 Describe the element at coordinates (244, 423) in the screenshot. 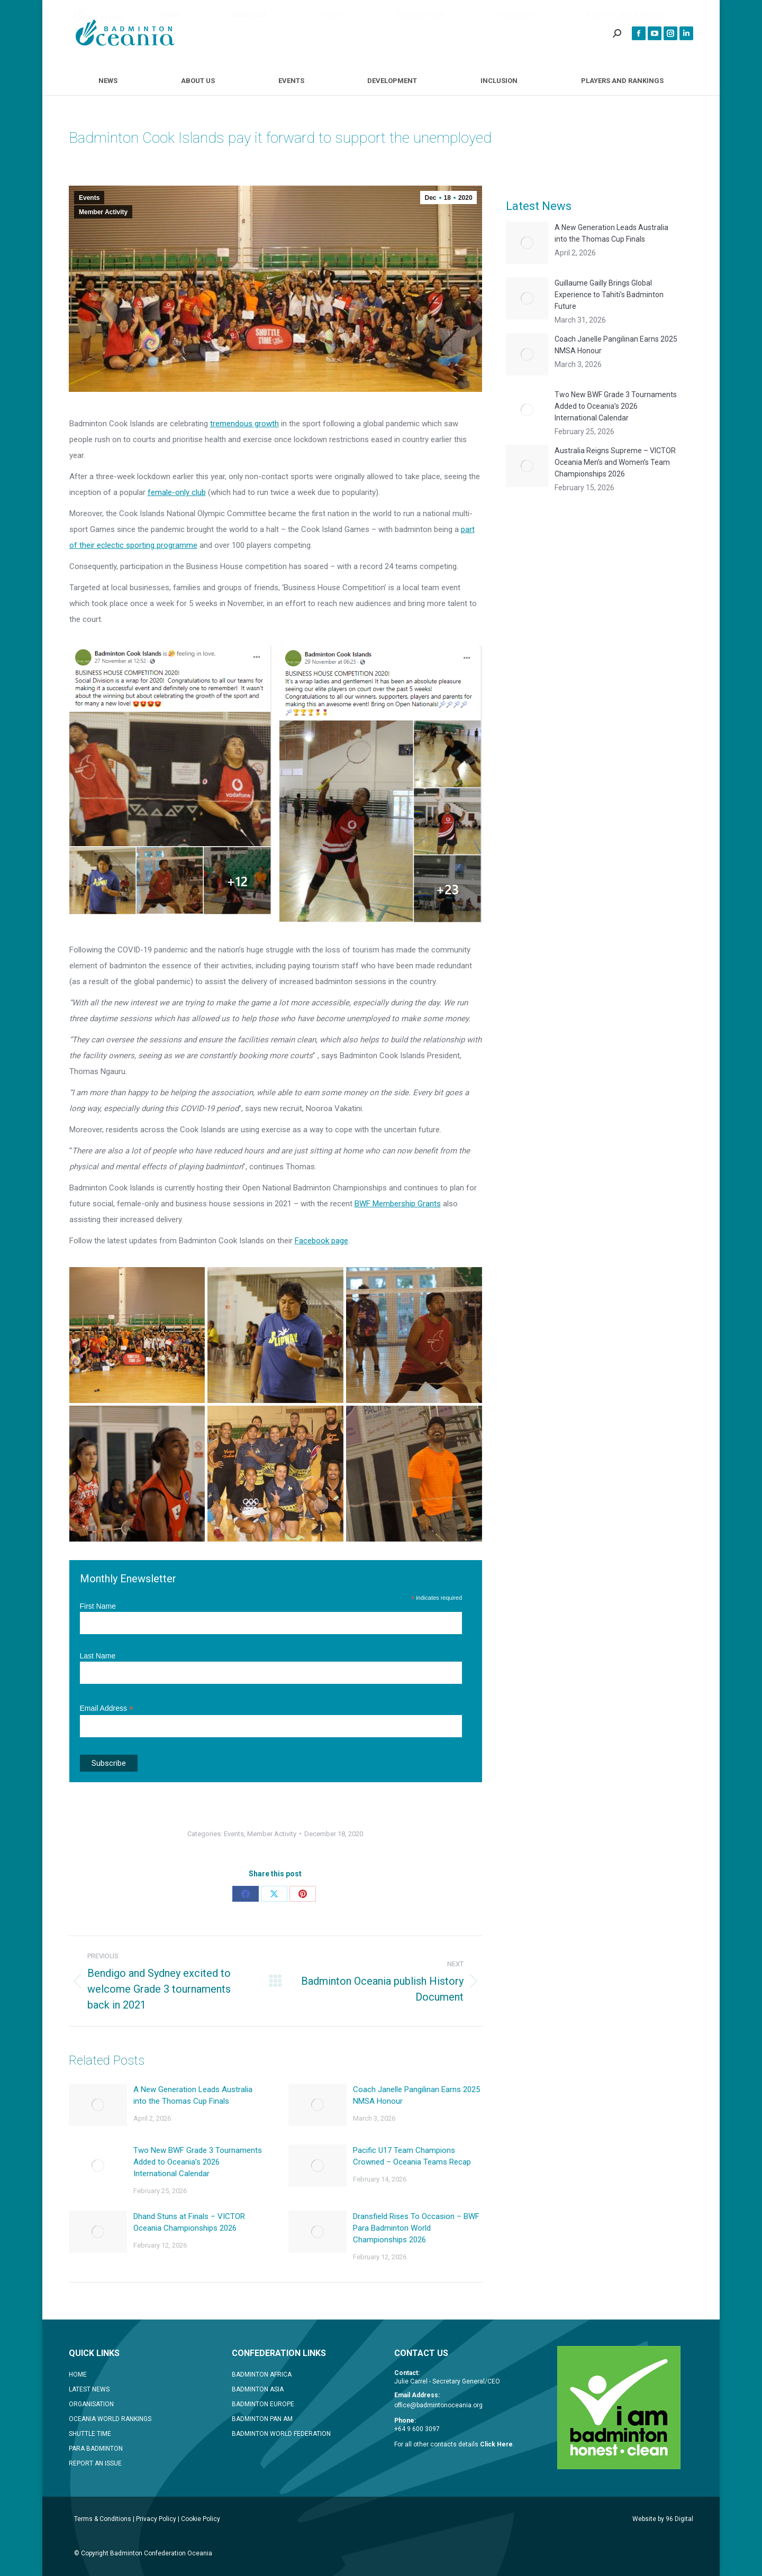

I see `tremendous growth` at that location.